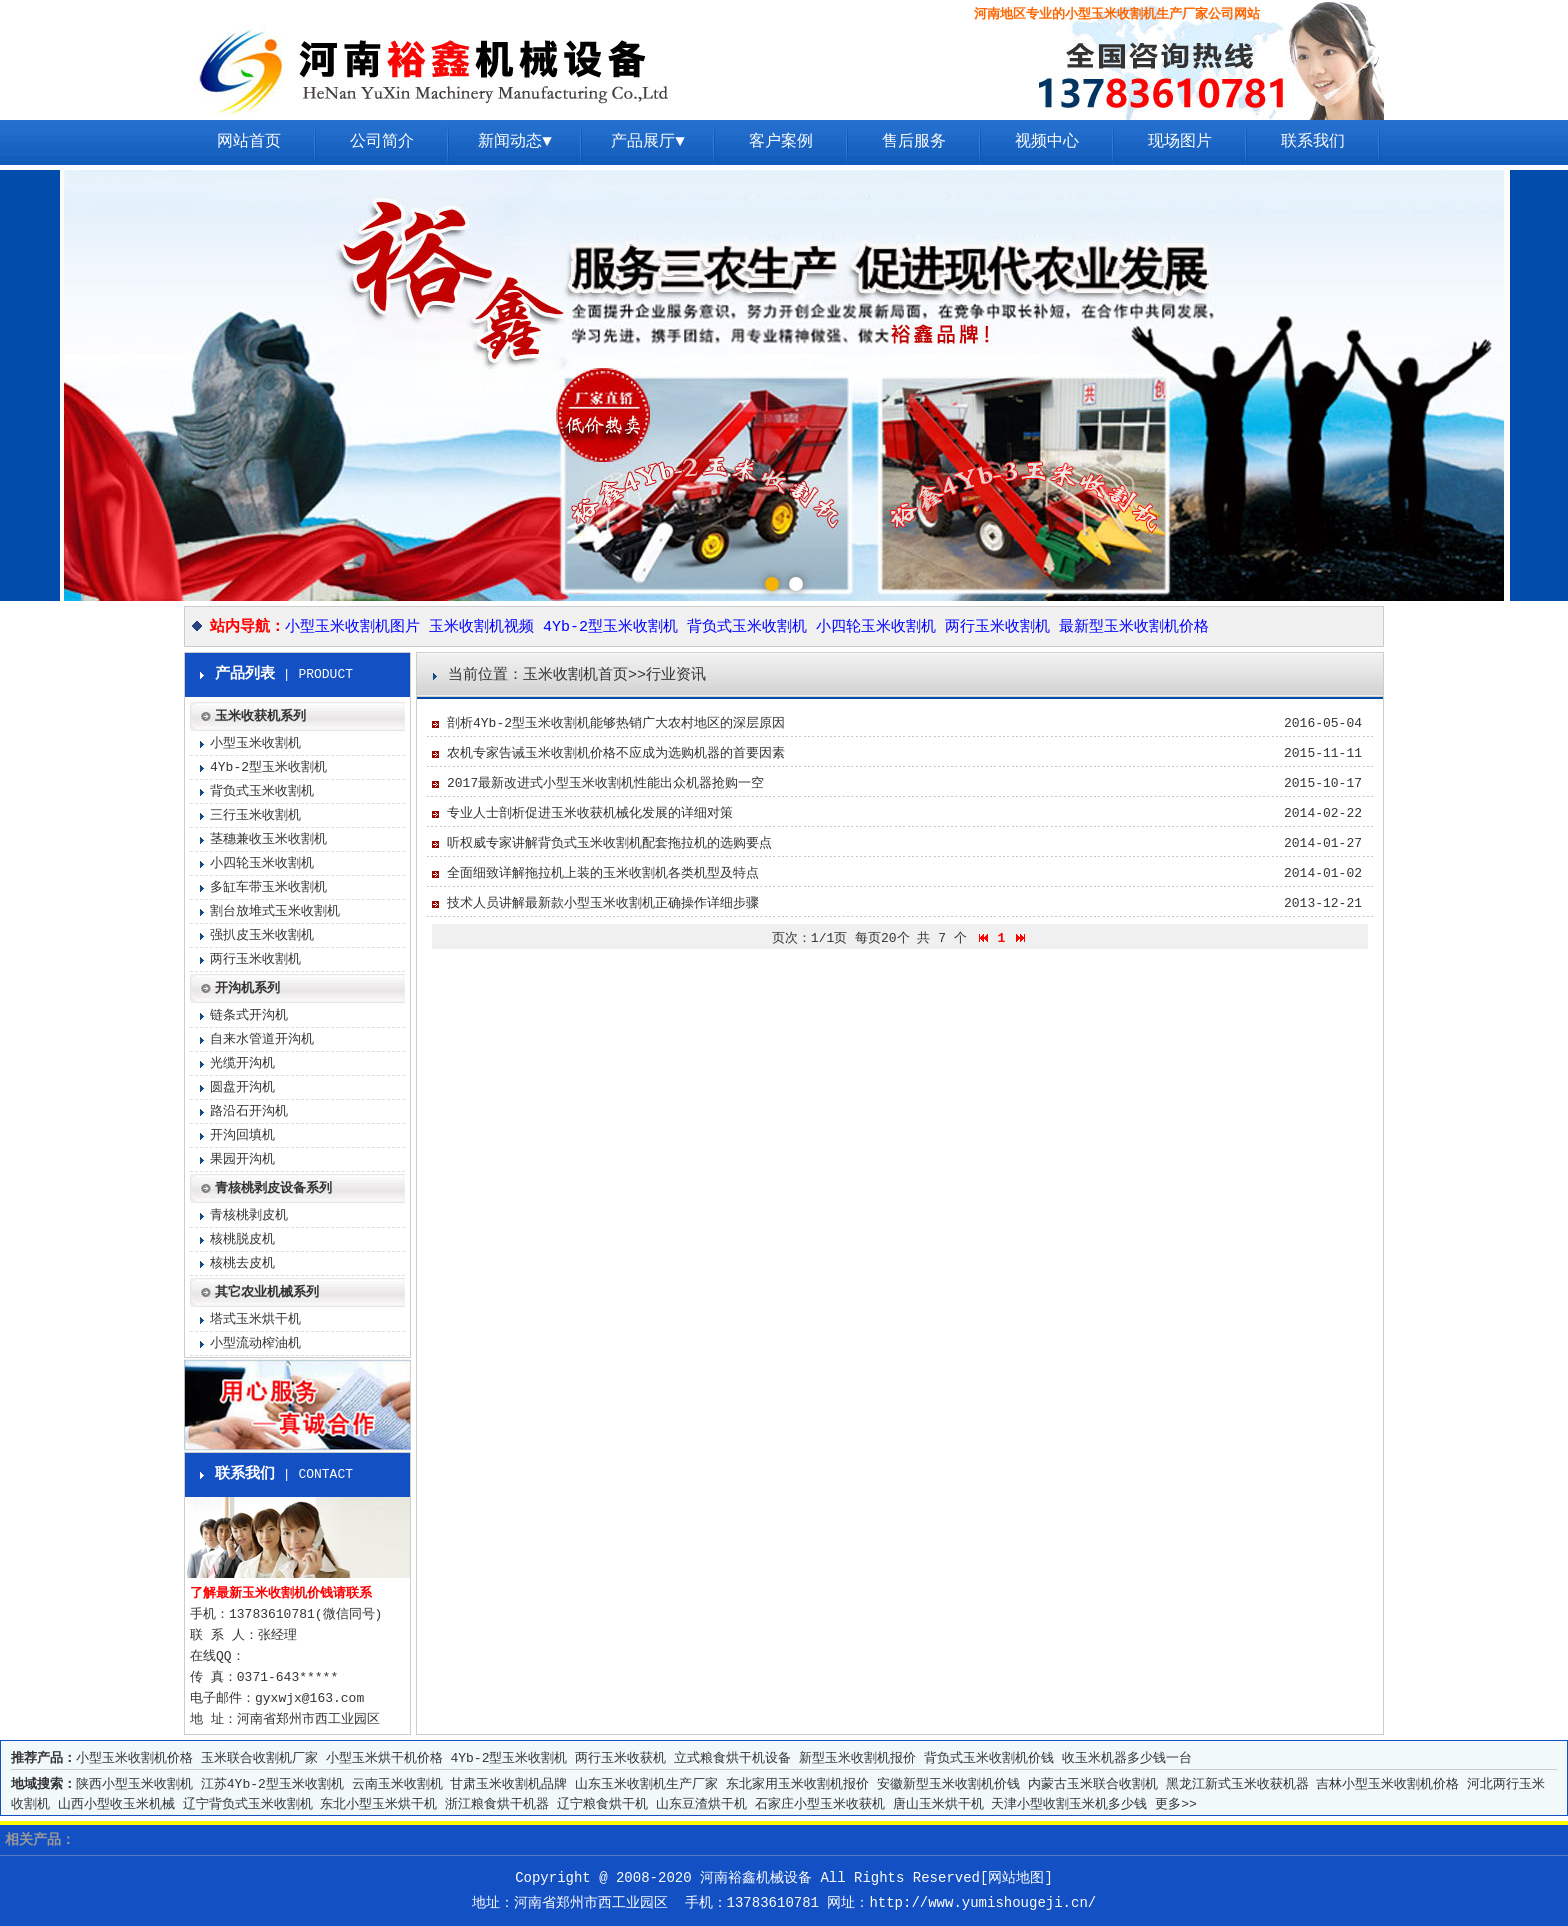  Describe the element at coordinates (242, 1263) in the screenshot. I see `核桃去皮机` at that location.